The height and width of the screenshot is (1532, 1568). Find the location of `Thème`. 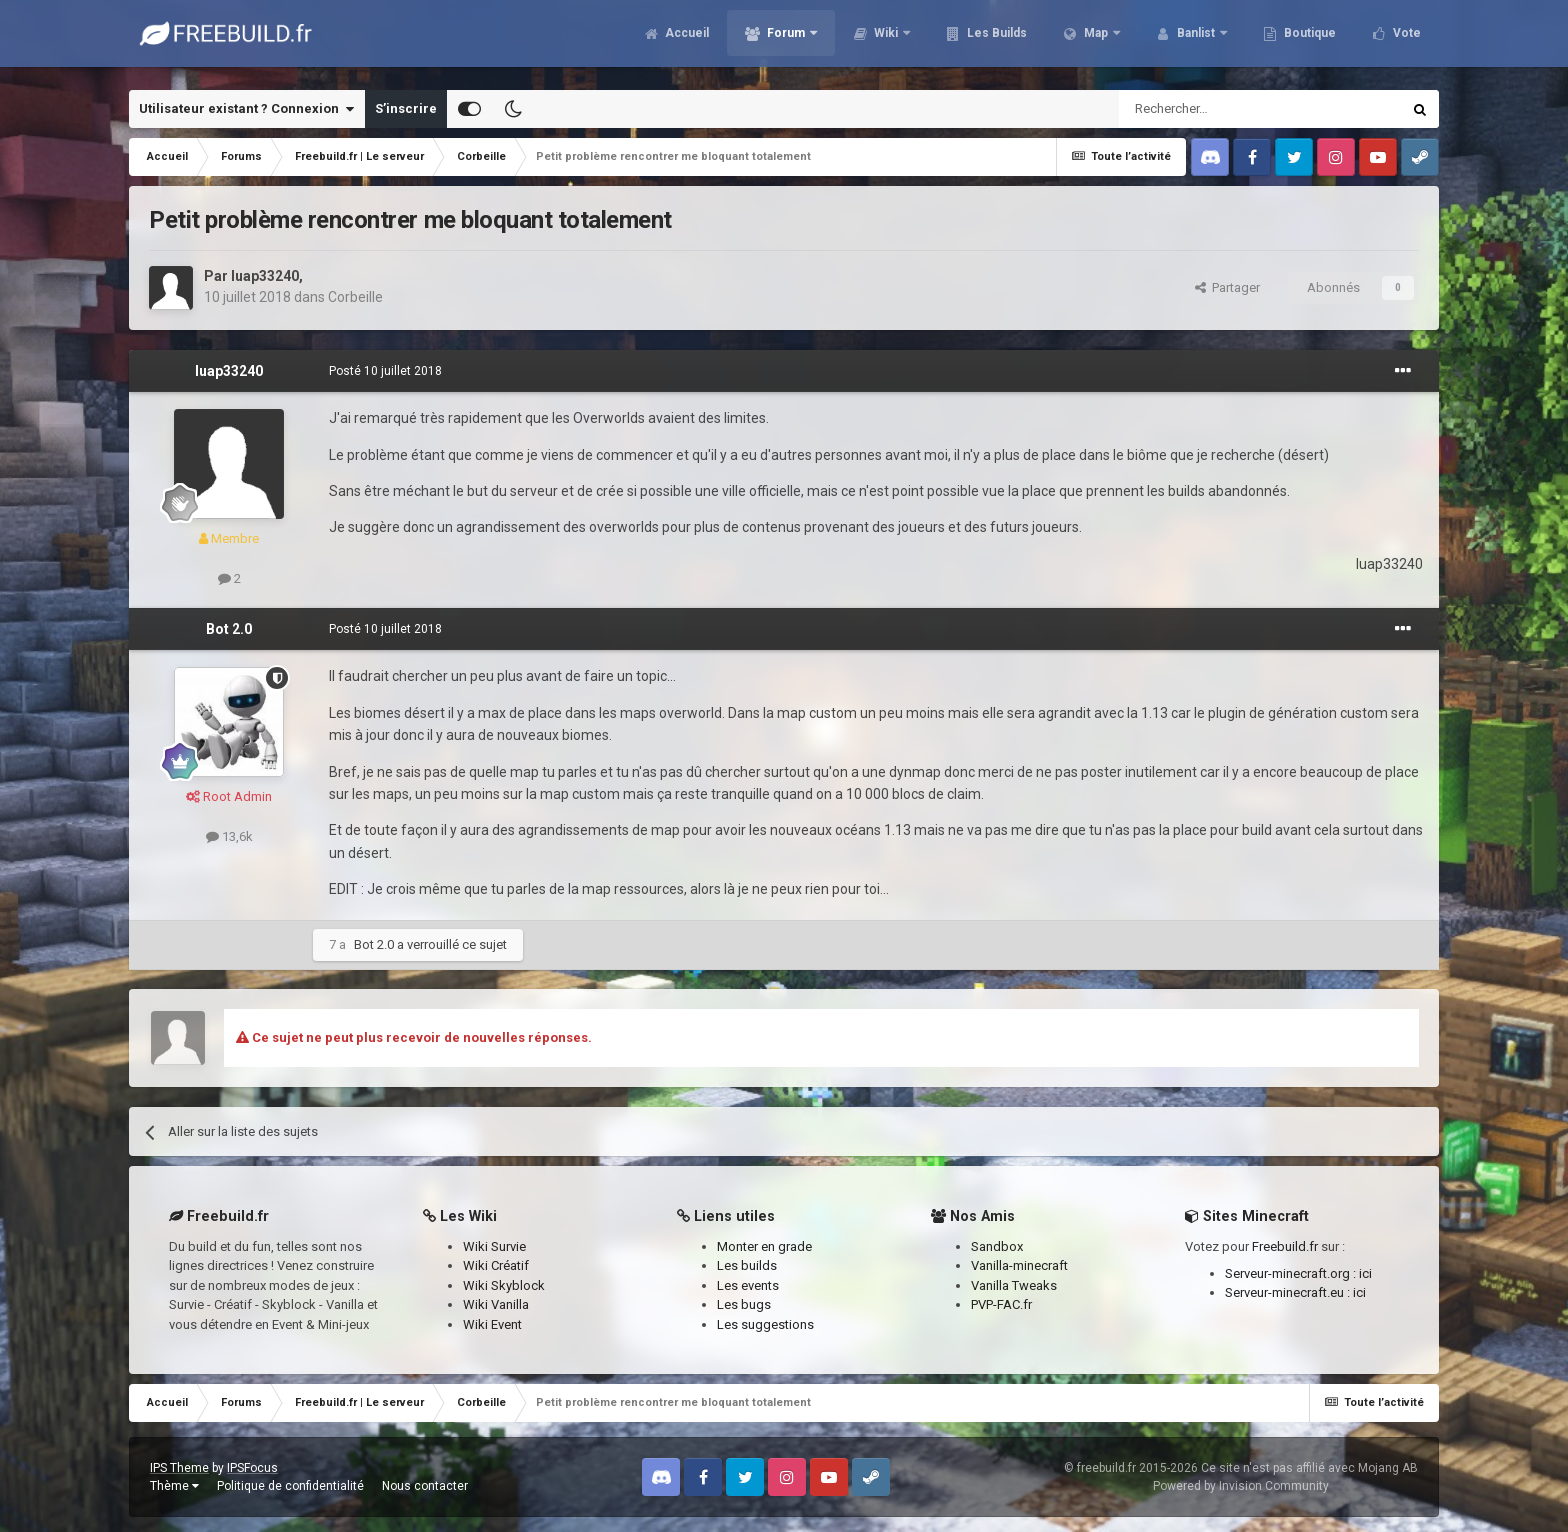

Thème is located at coordinates (174, 1486).